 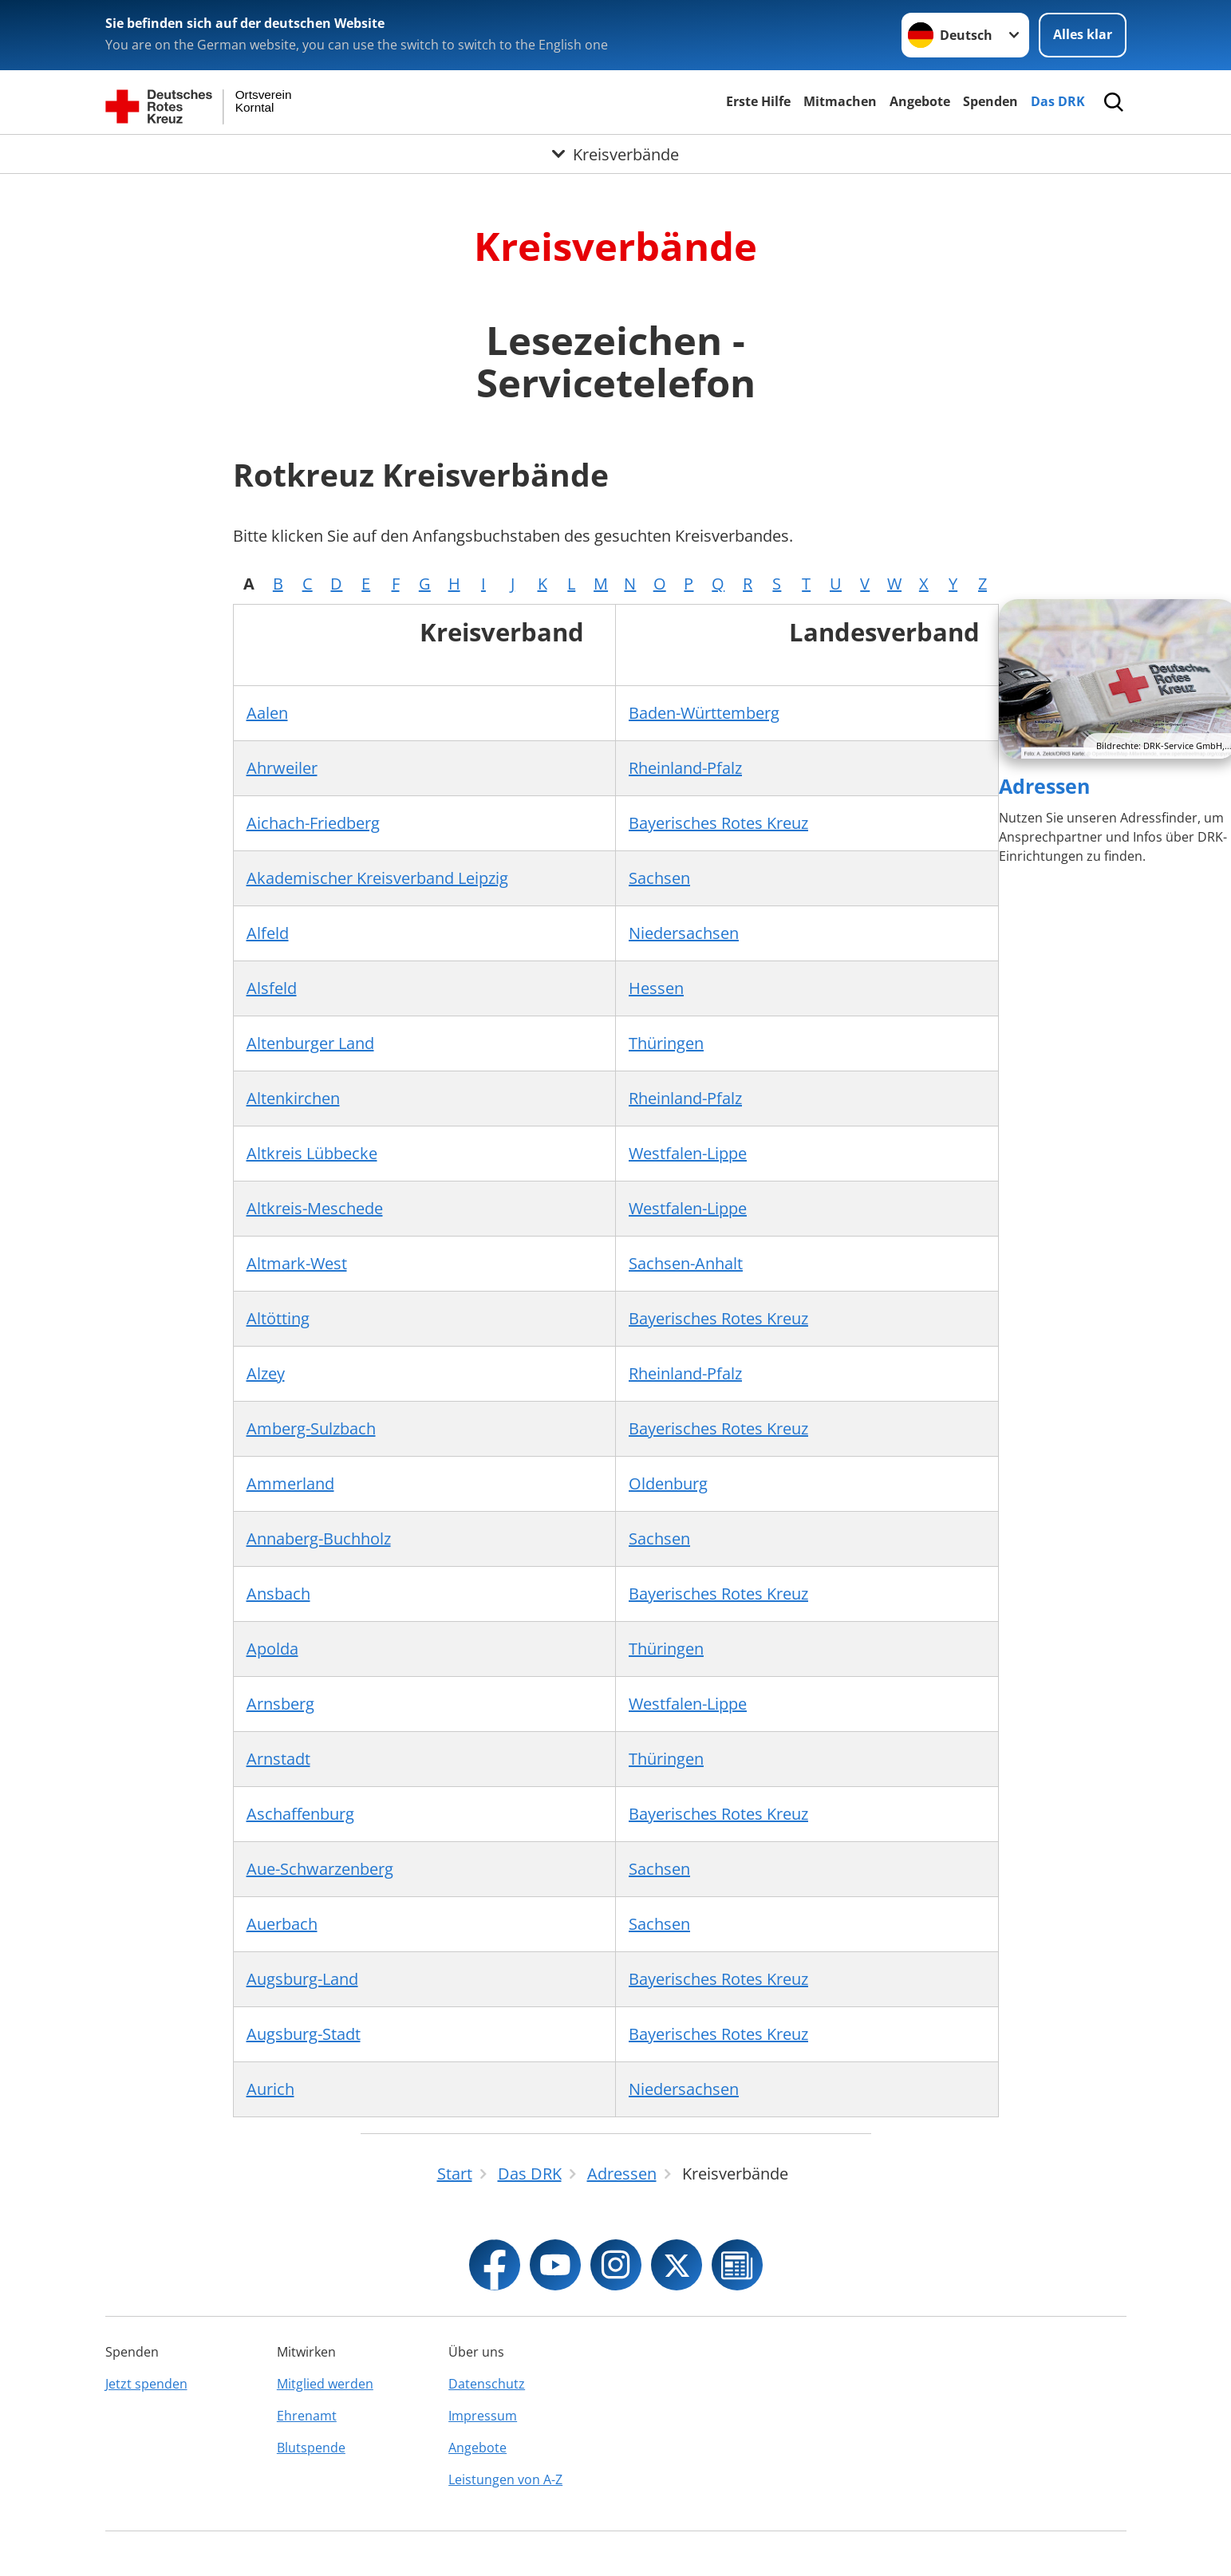 What do you see at coordinates (758, 101) in the screenshot?
I see `Erste Hilfe` at bounding box center [758, 101].